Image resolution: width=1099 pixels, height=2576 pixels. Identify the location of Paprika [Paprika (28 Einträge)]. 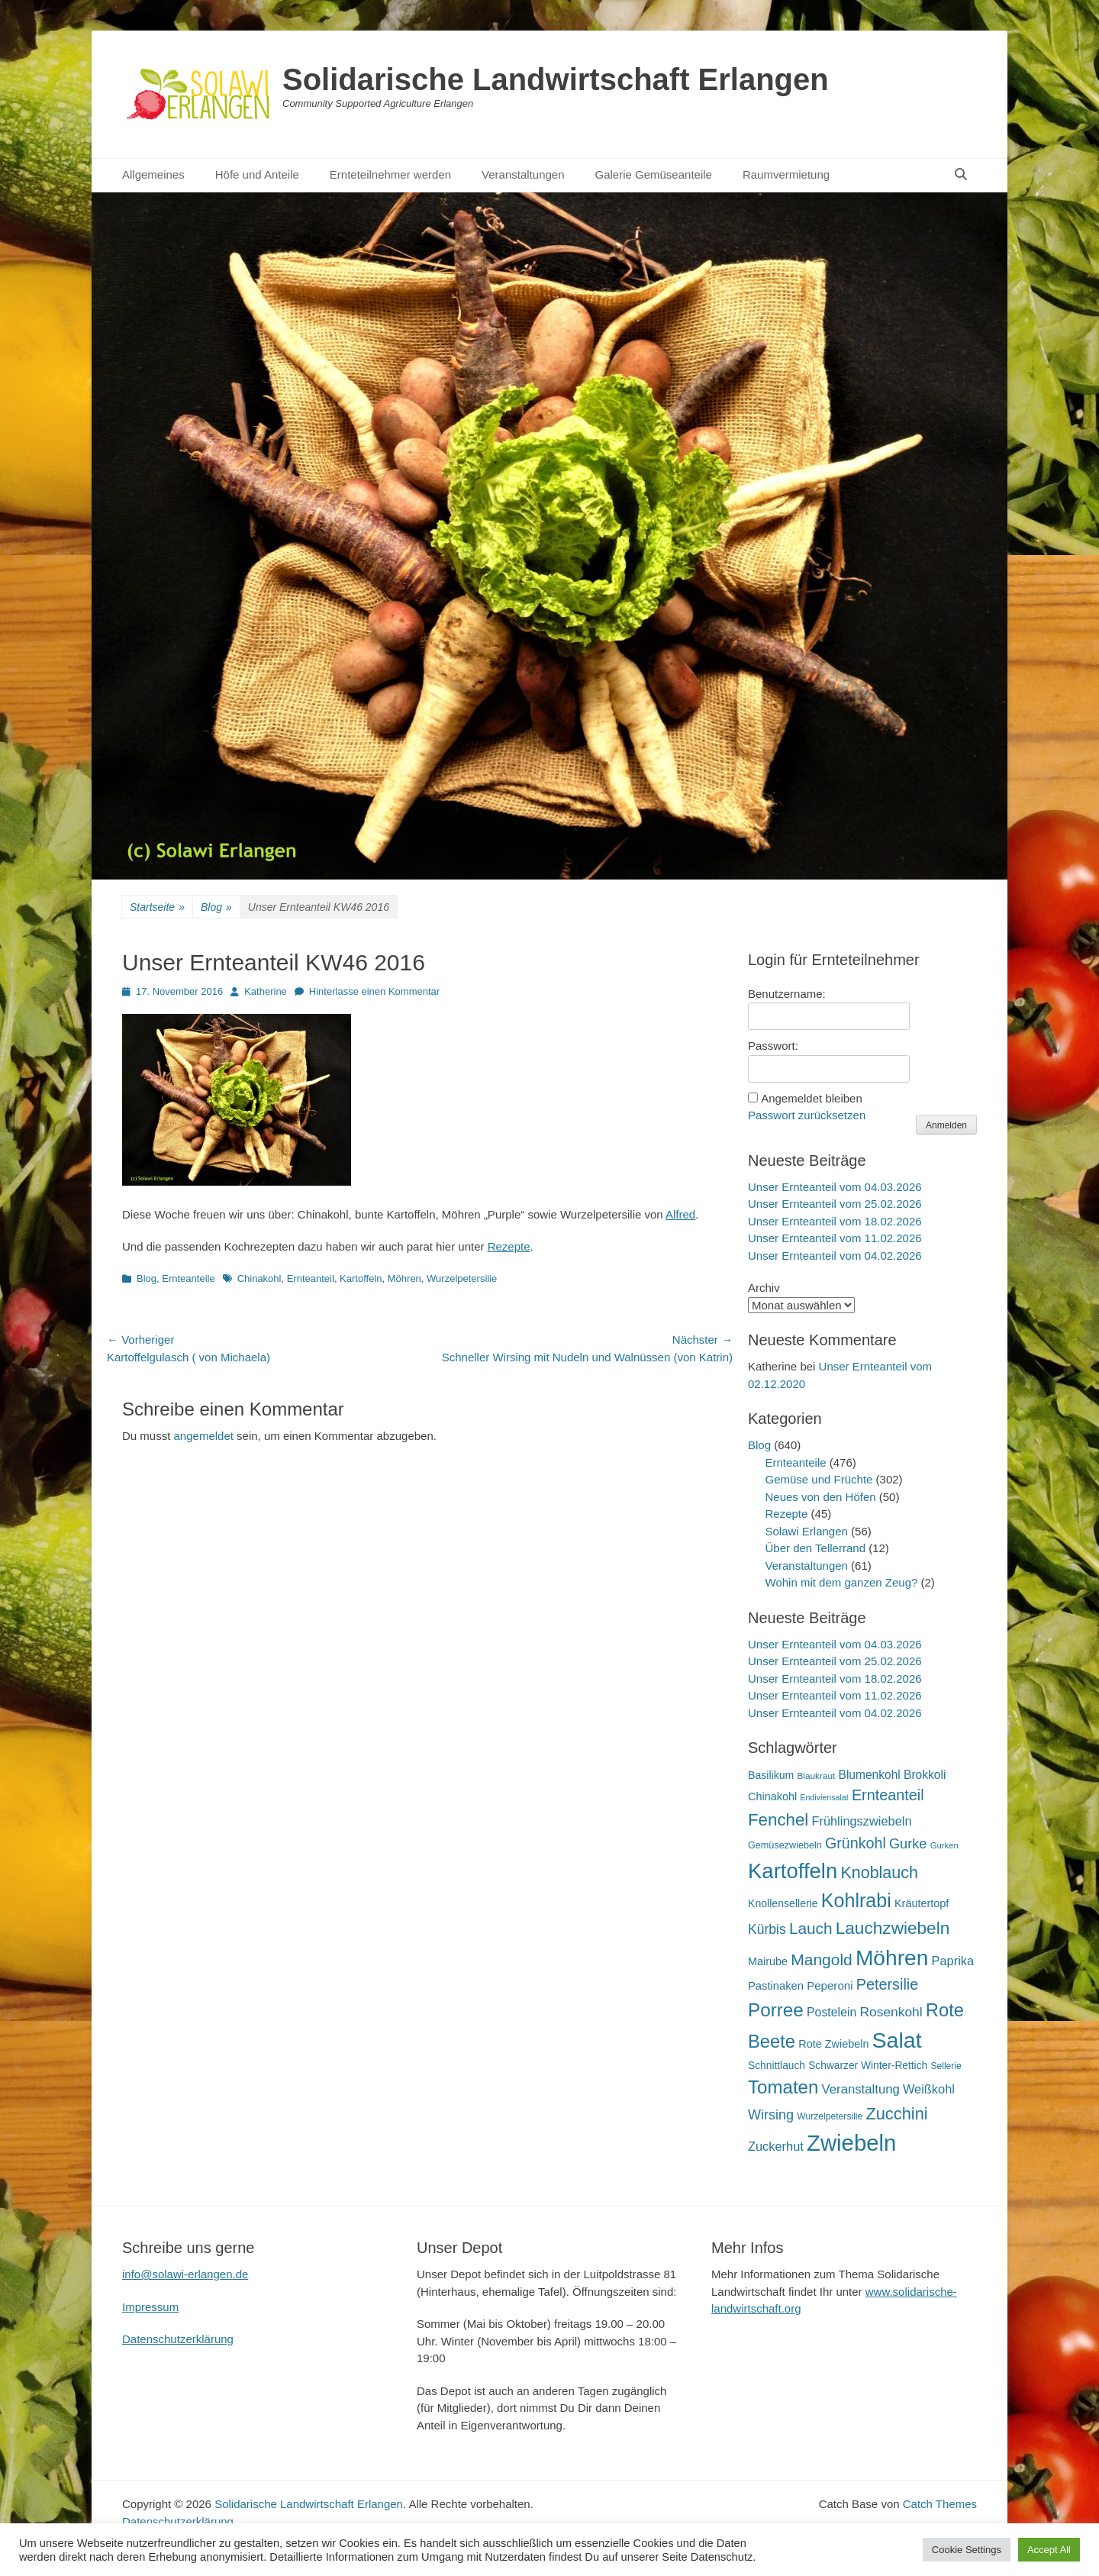
(953, 1961).